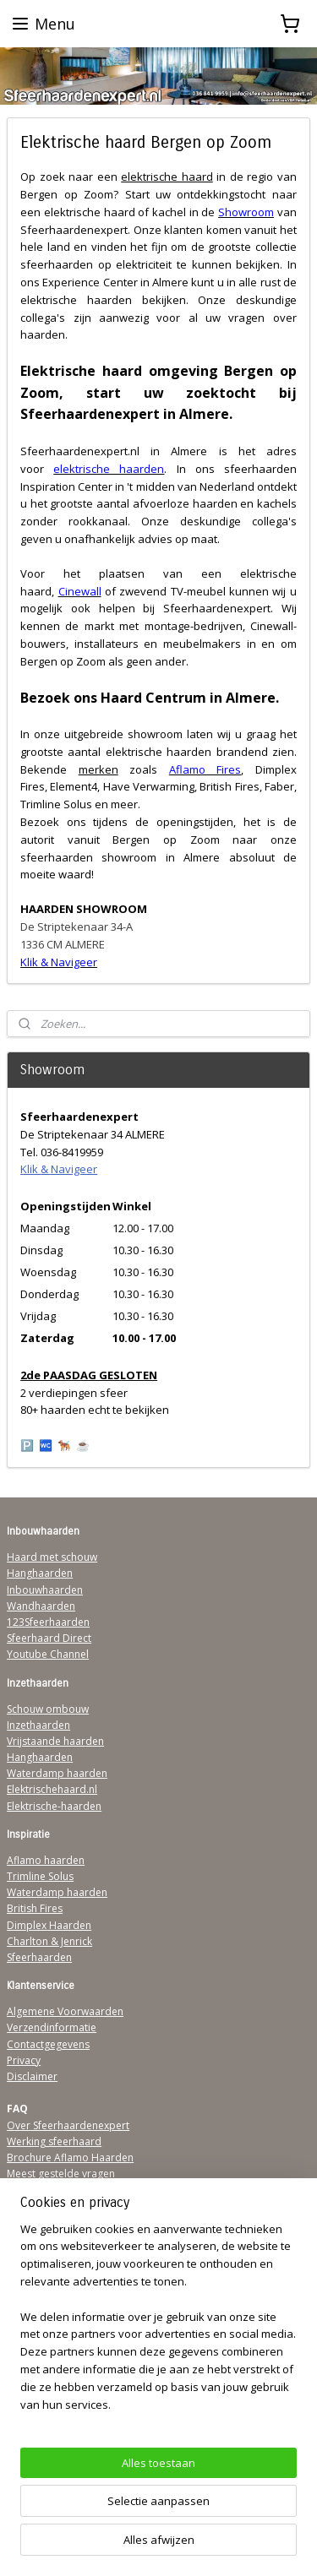 This screenshot has height=2576, width=317. I want to click on Aflamo haarden, so click(46, 1860).